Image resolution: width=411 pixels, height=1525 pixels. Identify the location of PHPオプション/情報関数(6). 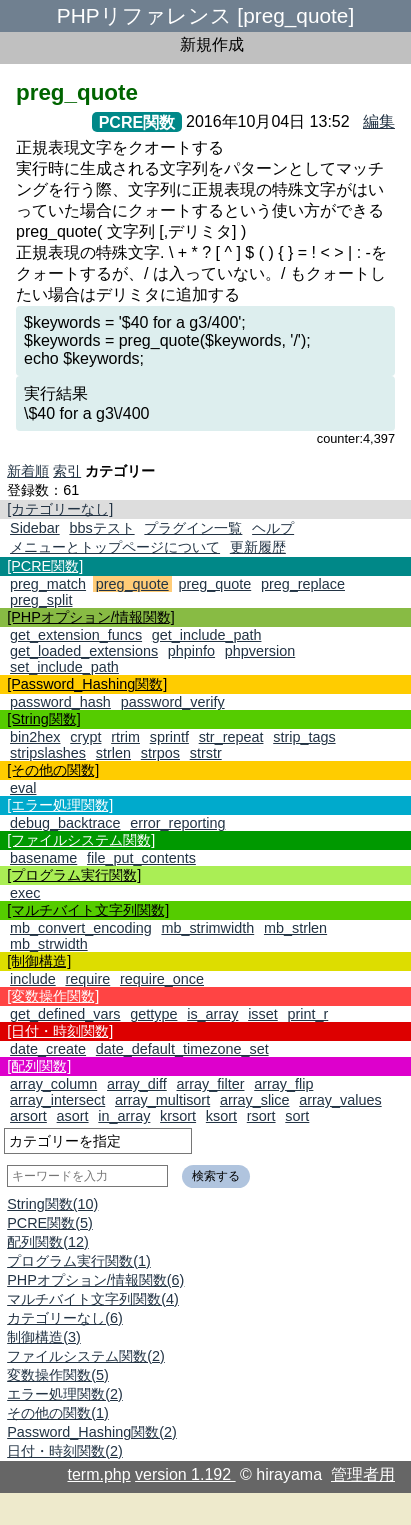
(95, 1280).